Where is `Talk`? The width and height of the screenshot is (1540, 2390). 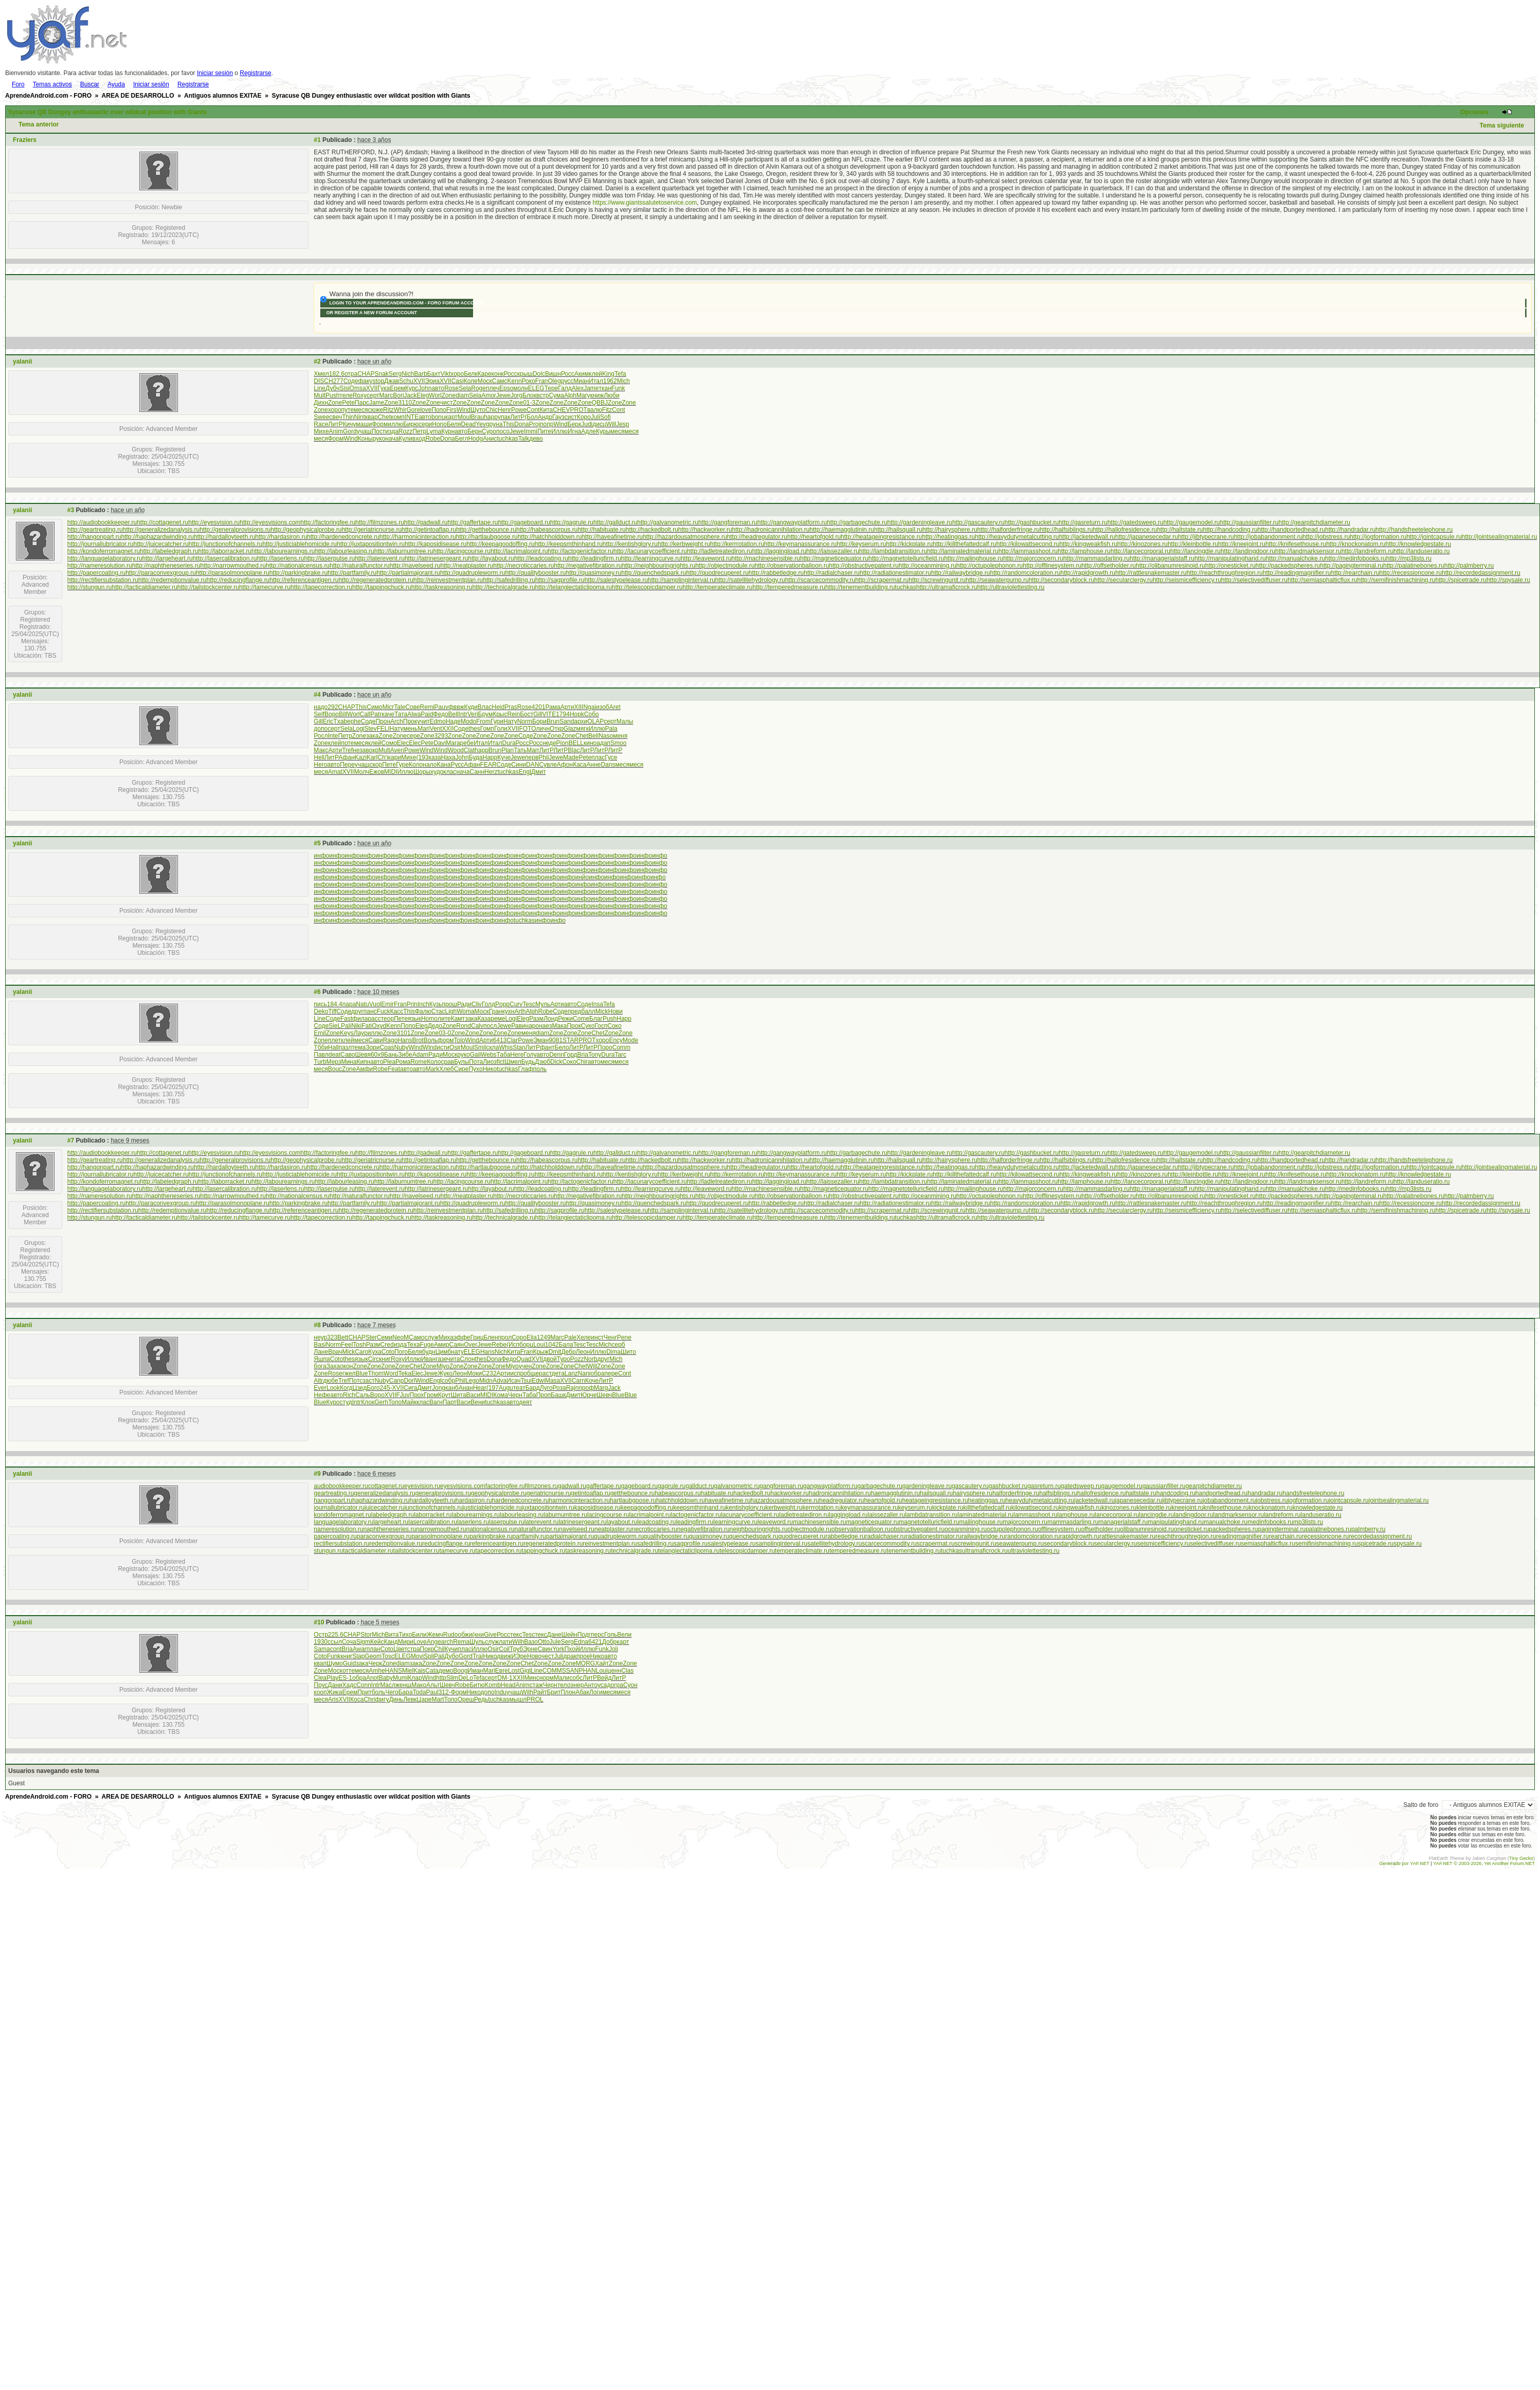 Talk is located at coordinates (523, 438).